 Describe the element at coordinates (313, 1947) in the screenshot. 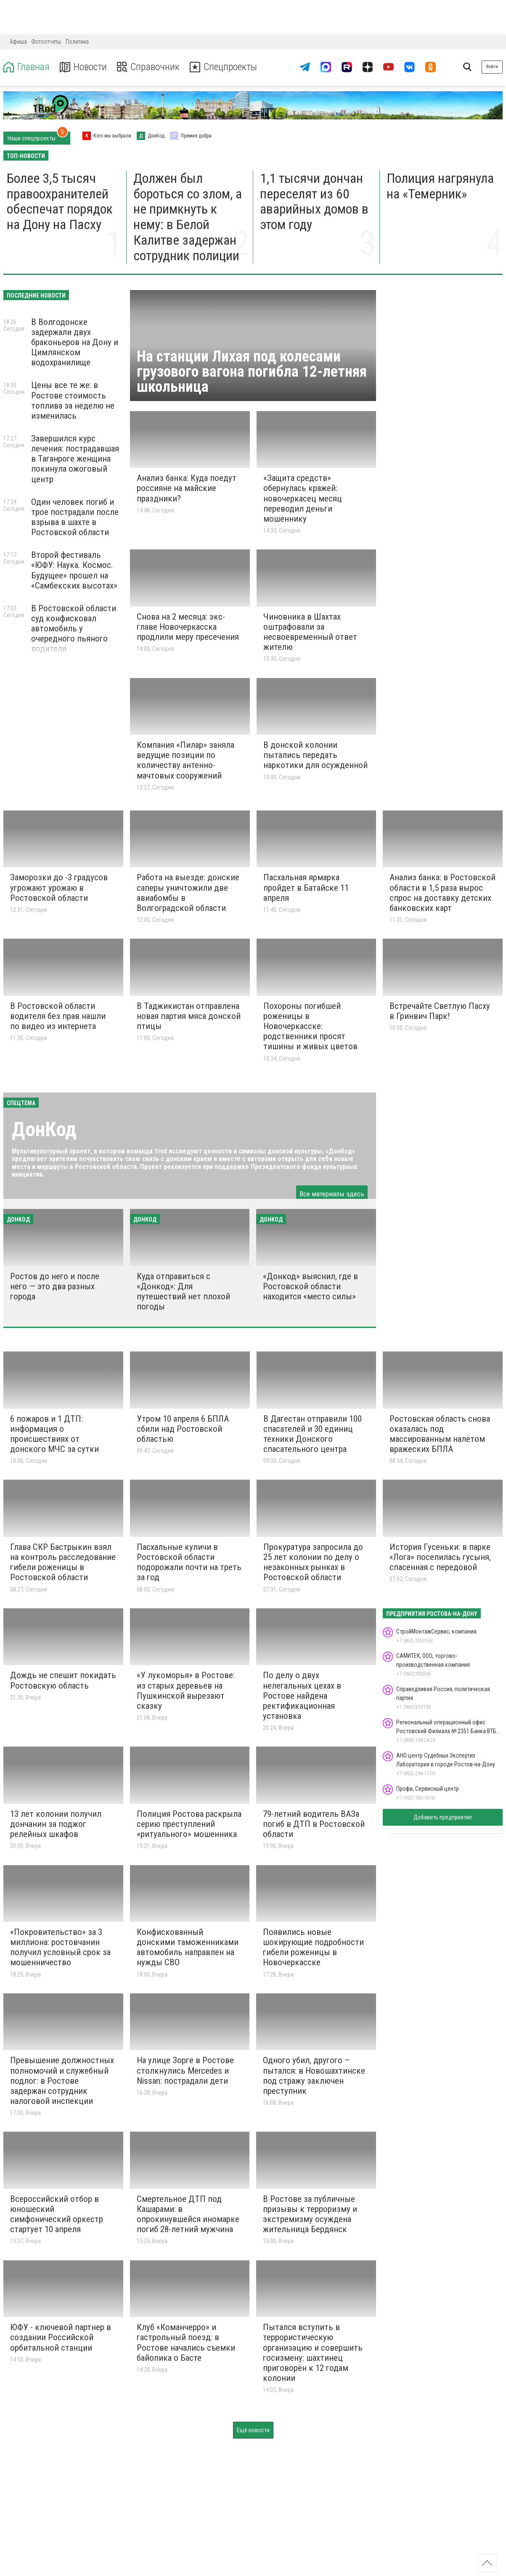

I see `Появились новые шокирующие подробности гибели роженицы в Новочеркасске` at that location.